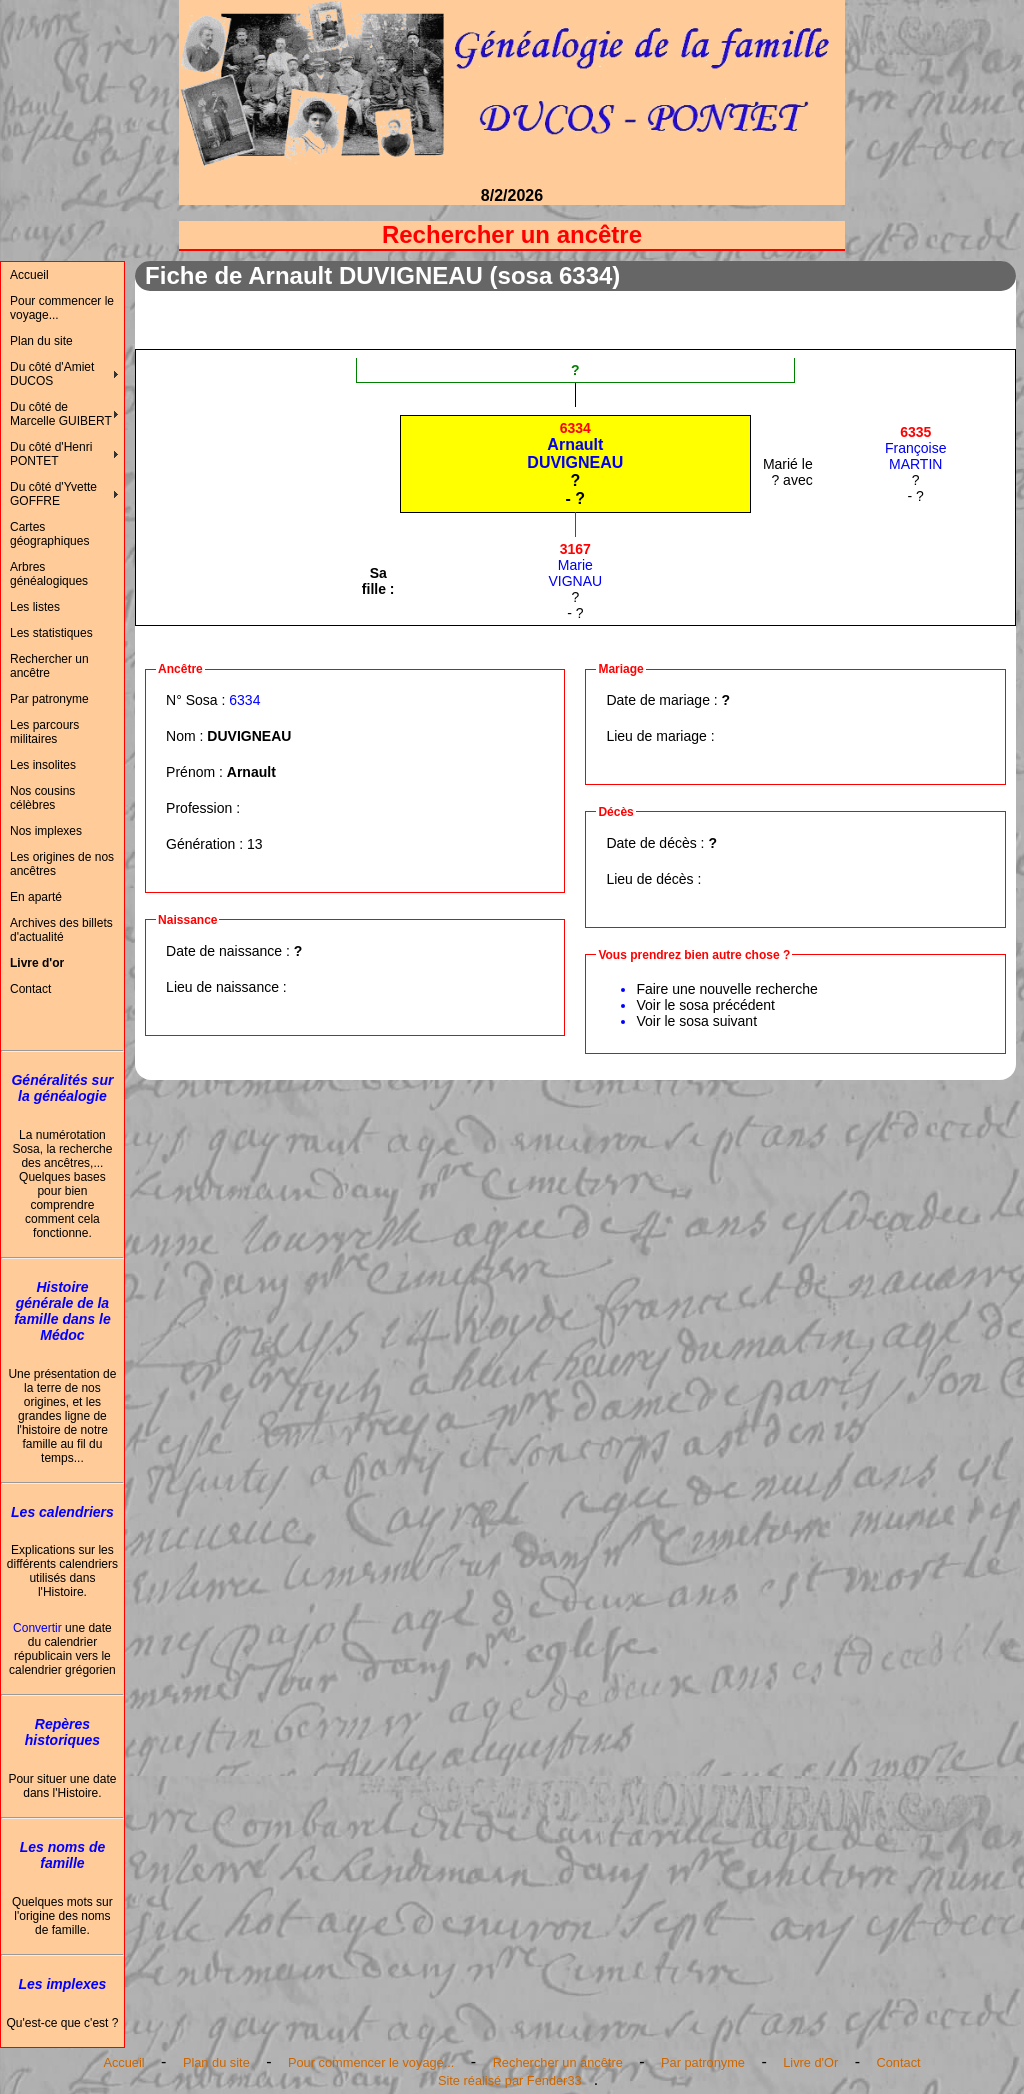 The height and width of the screenshot is (2094, 1024). What do you see at coordinates (61, 930) in the screenshot?
I see `Archives des billets d'actualité` at bounding box center [61, 930].